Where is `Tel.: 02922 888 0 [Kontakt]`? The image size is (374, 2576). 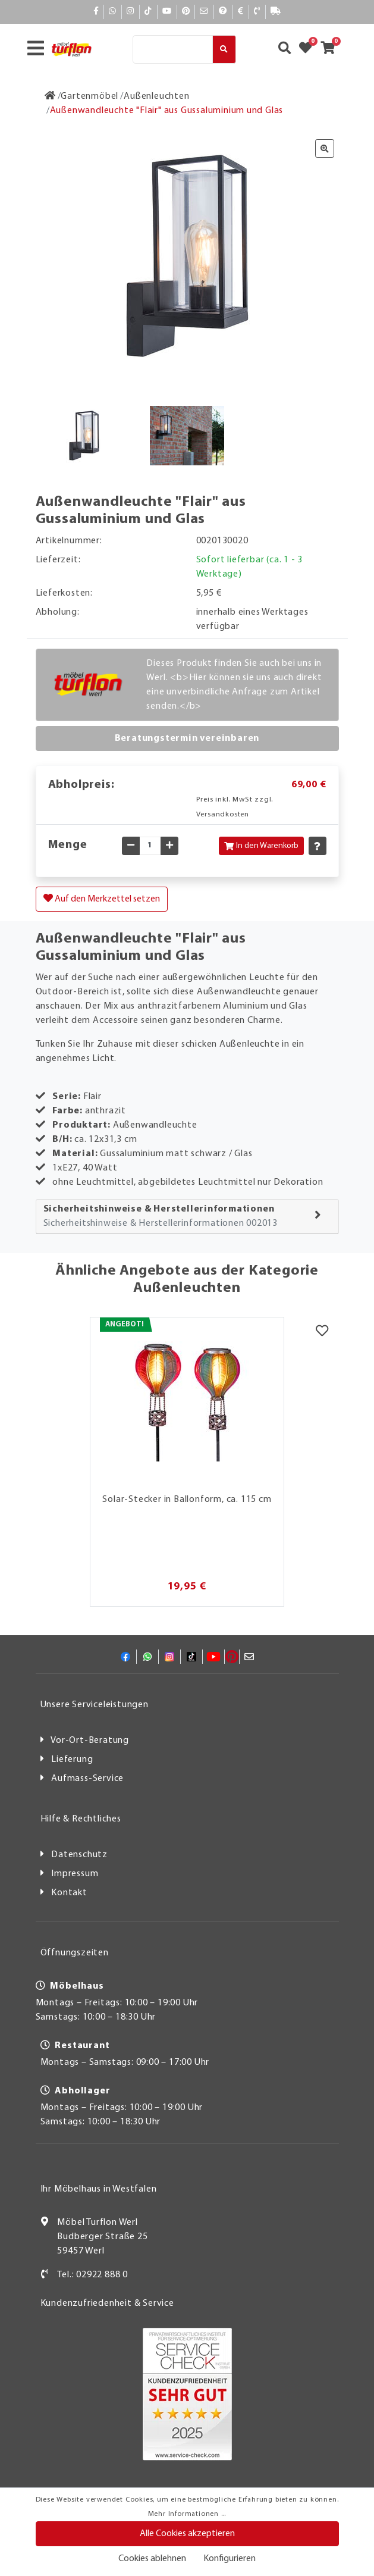 Tel.: 02922 888 0 [Kontakt] is located at coordinates (92, 2275).